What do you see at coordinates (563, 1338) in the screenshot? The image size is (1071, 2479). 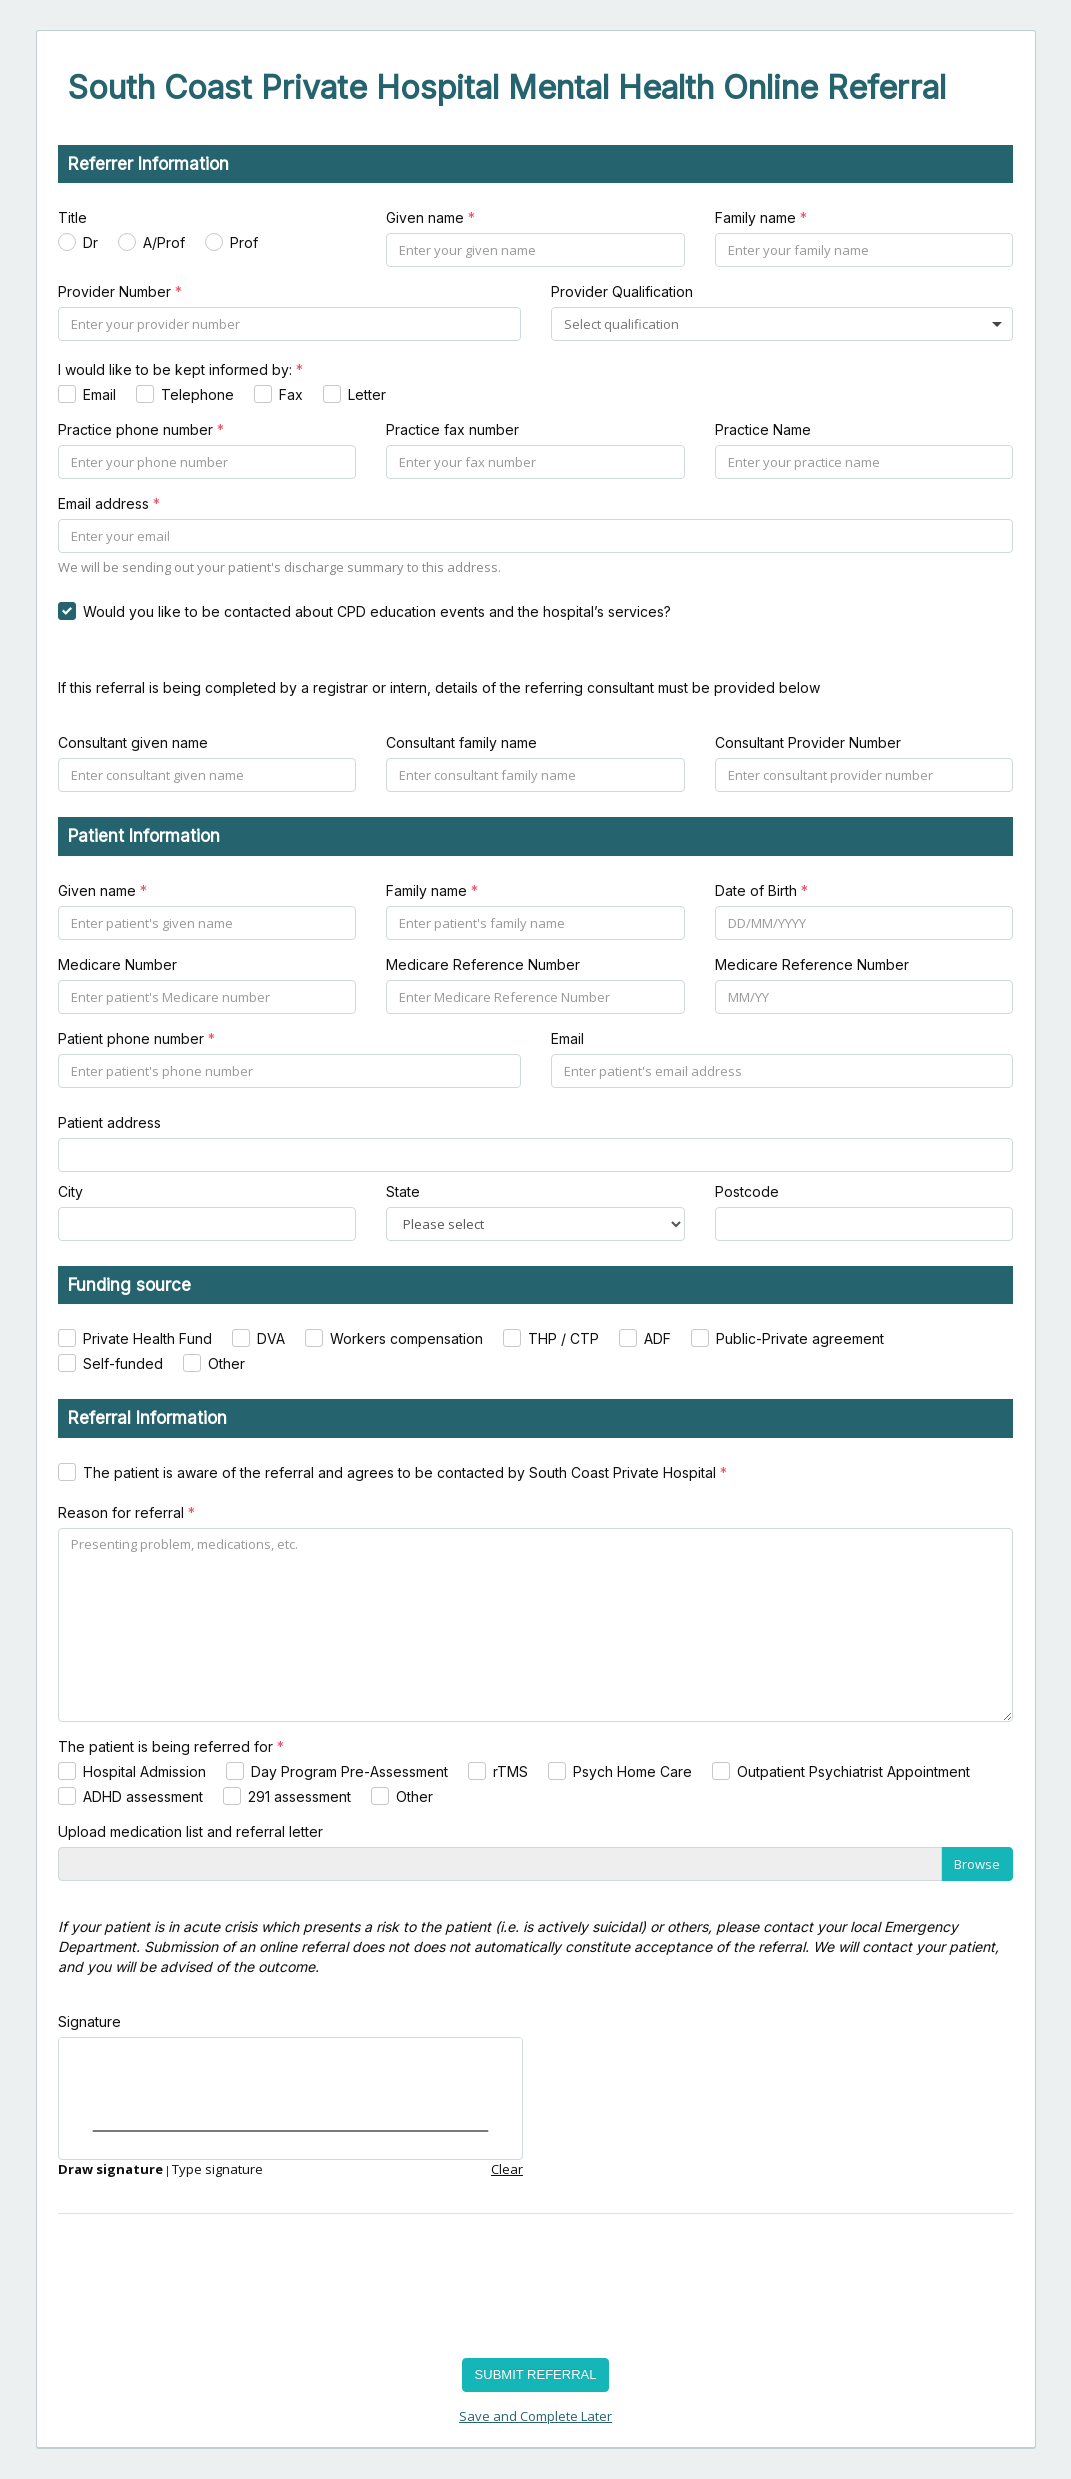 I see `THP / CTP` at bounding box center [563, 1338].